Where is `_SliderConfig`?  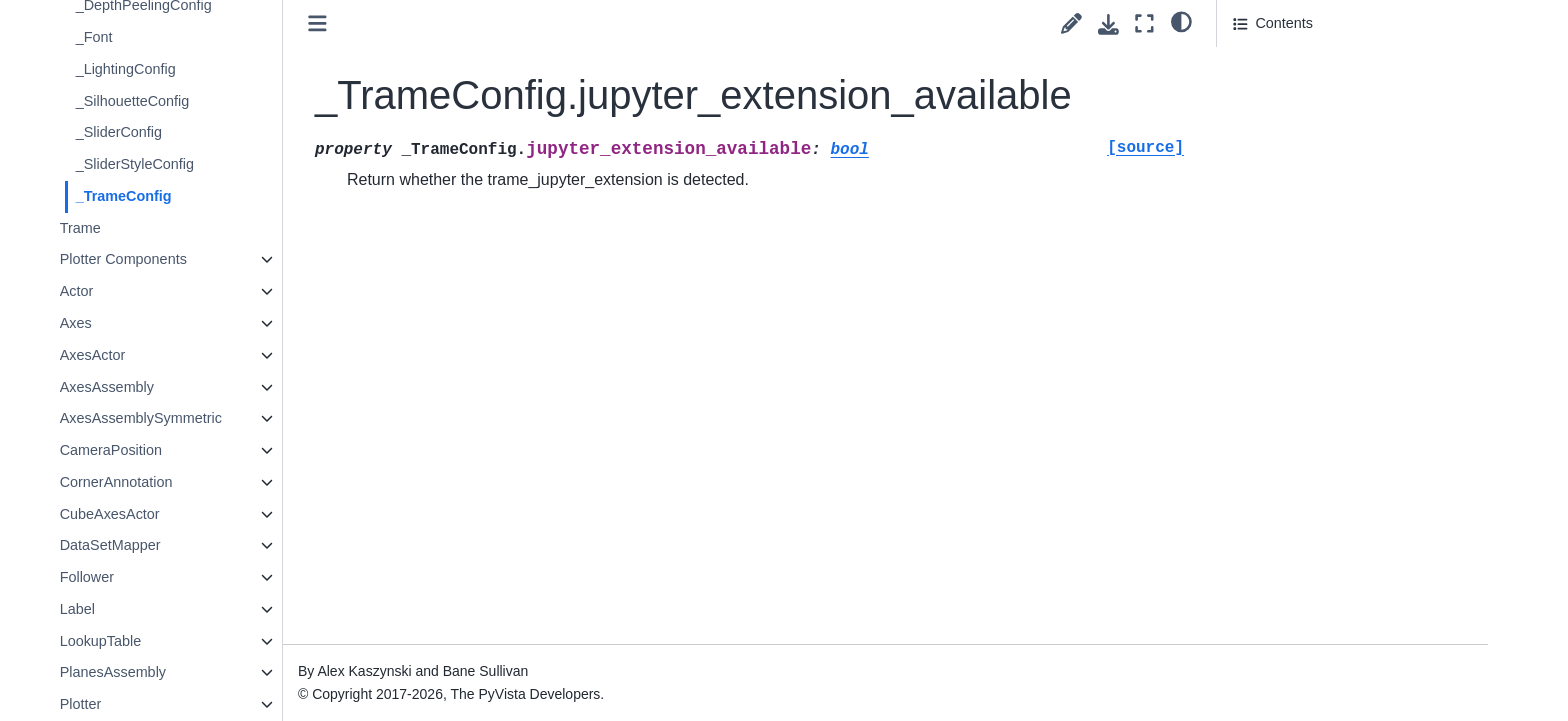
_SliderConfig is located at coordinates (197, 132).